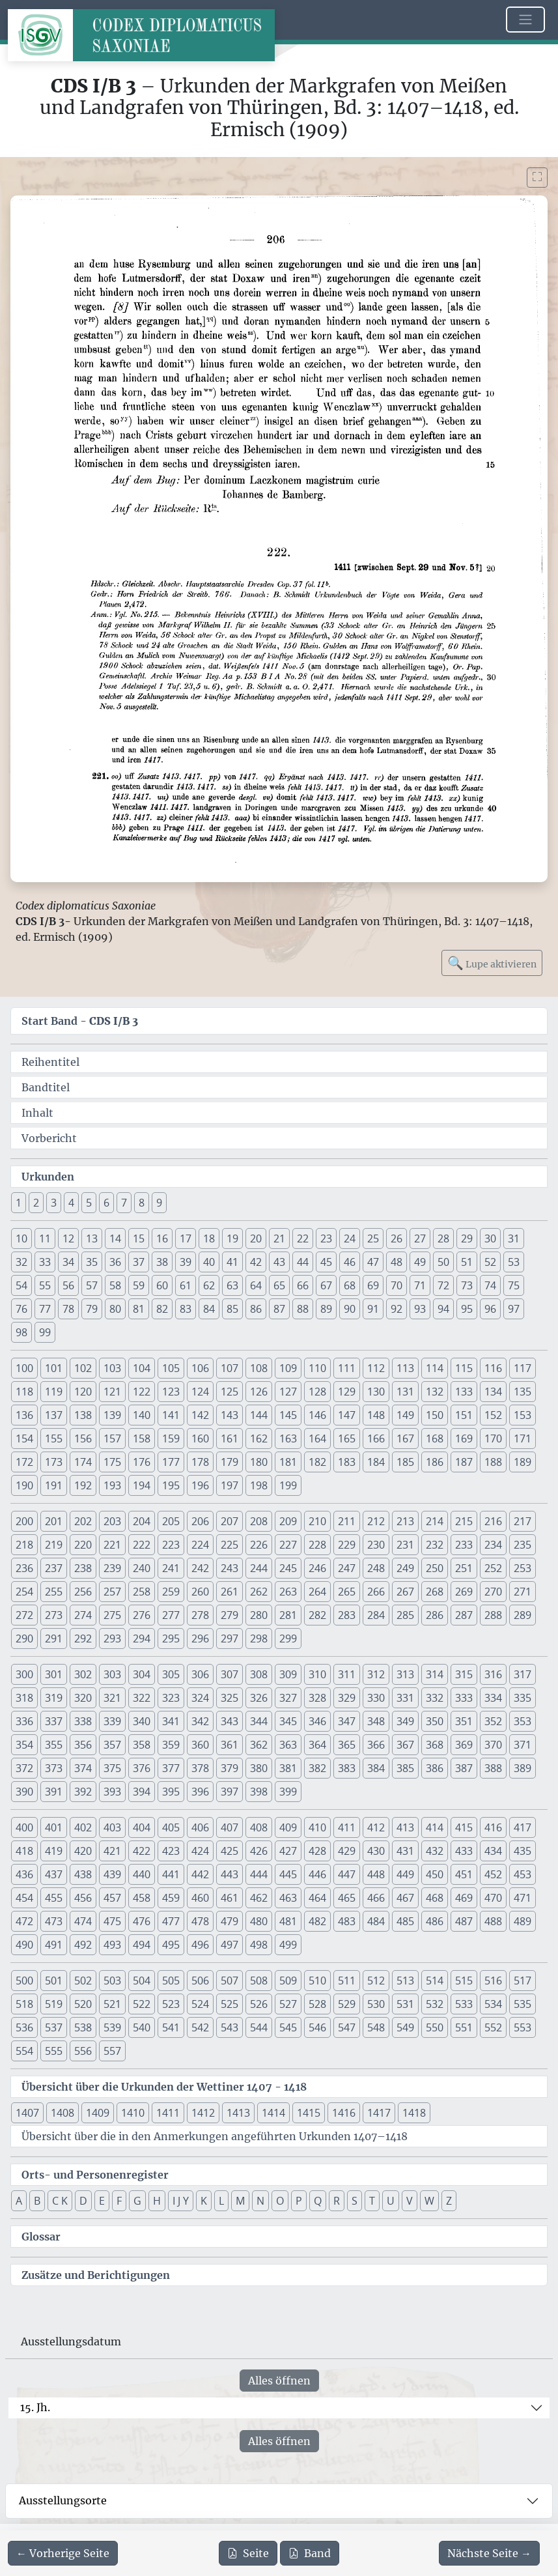 This screenshot has height=2576, width=558. Describe the element at coordinates (200, 1898) in the screenshot. I see `460 [button]` at that location.